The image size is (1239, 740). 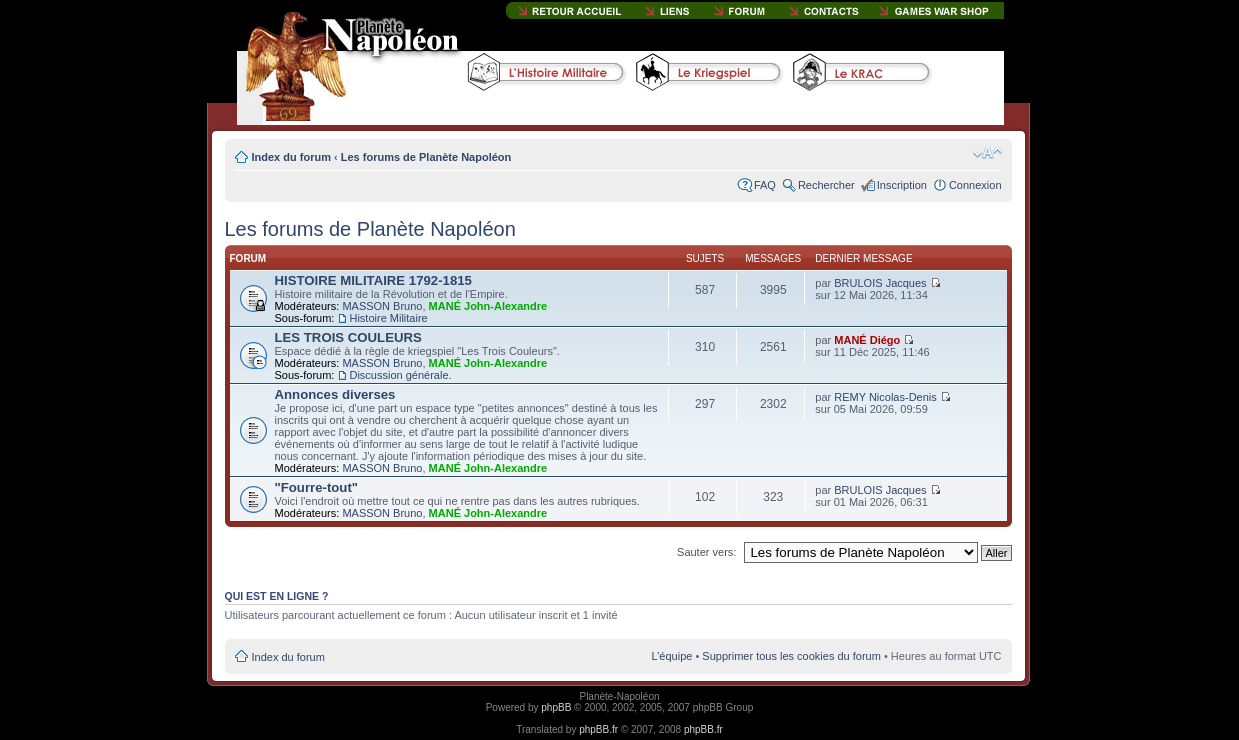 What do you see at coordinates (706, 552) in the screenshot?
I see `Sauter vers:` at bounding box center [706, 552].